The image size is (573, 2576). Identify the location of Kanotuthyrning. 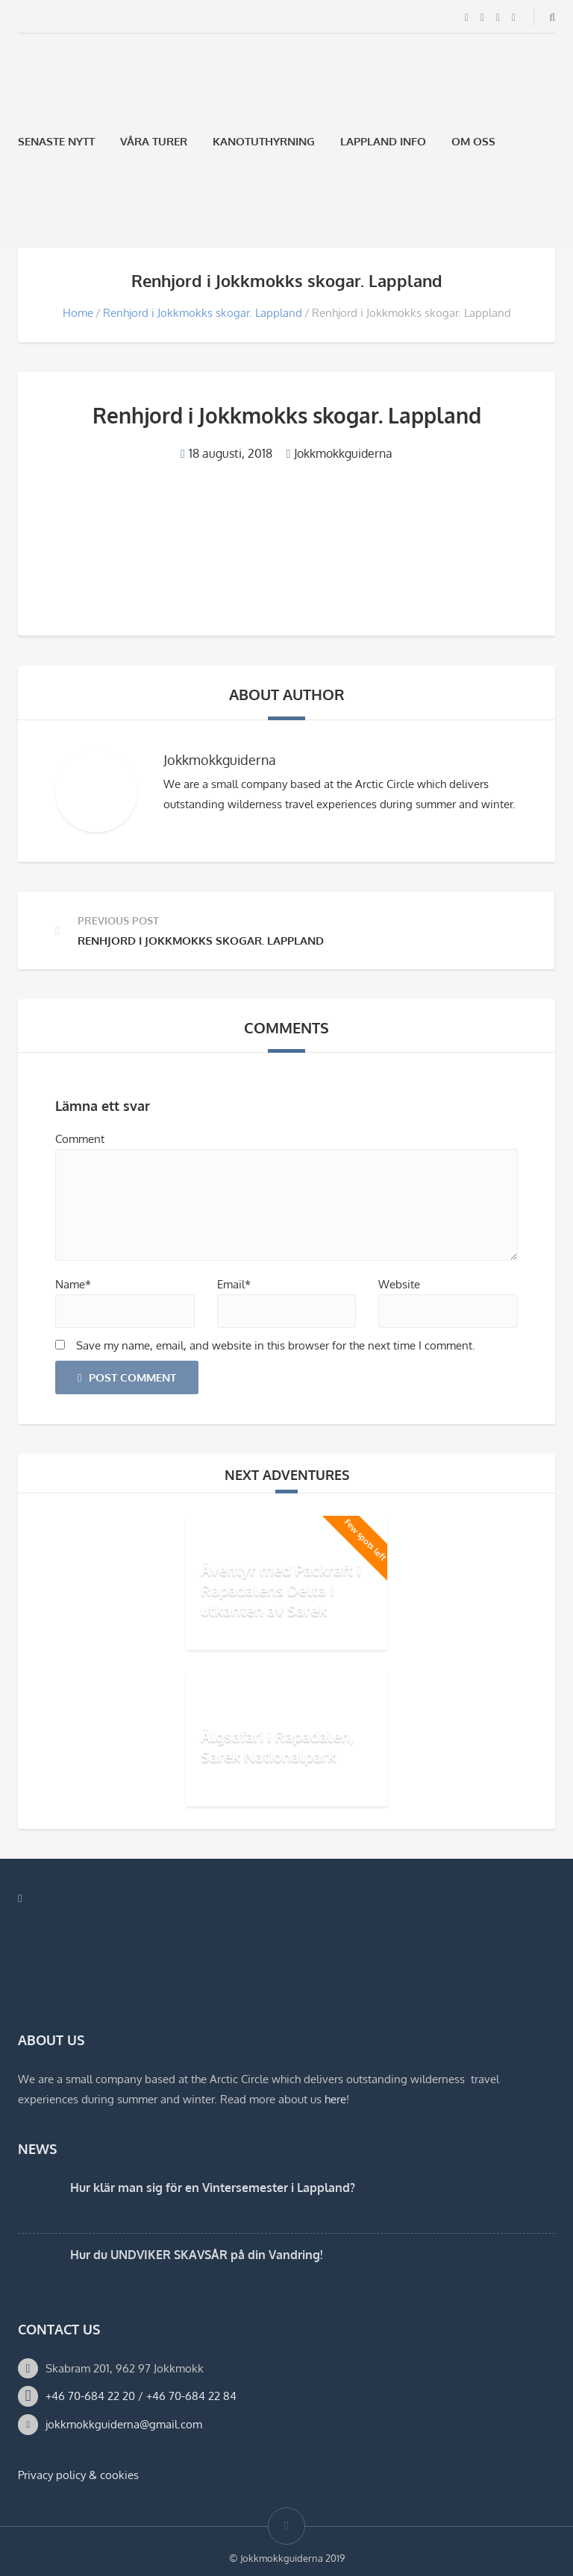
(264, 141).